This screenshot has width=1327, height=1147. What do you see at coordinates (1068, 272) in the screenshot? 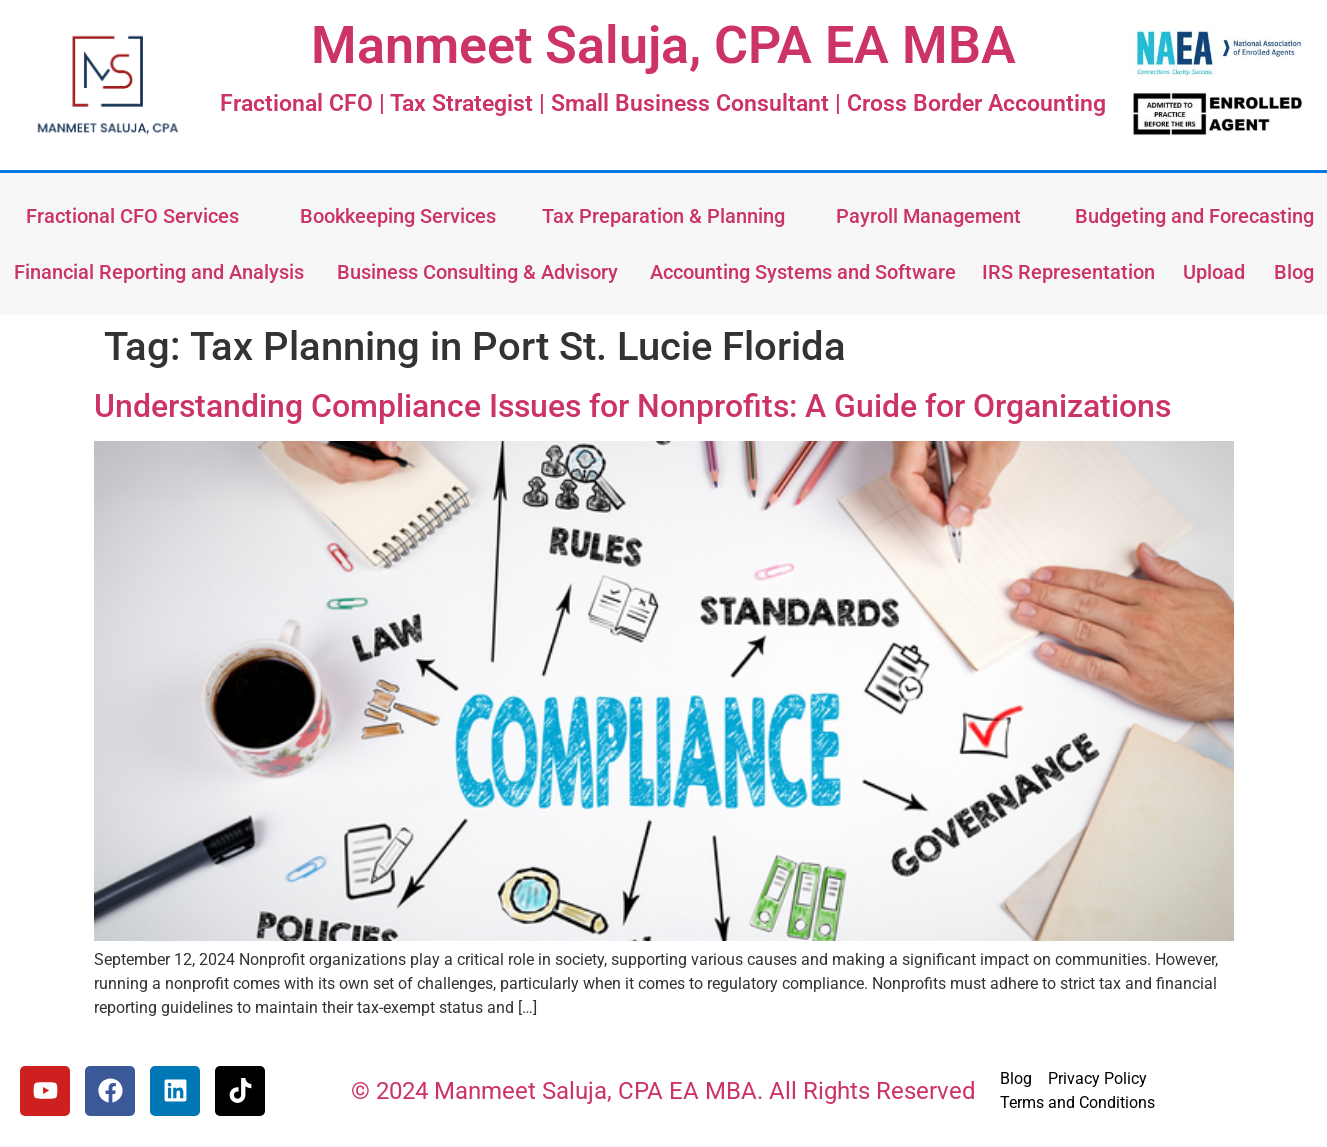
I see `IRS Representation` at bounding box center [1068, 272].